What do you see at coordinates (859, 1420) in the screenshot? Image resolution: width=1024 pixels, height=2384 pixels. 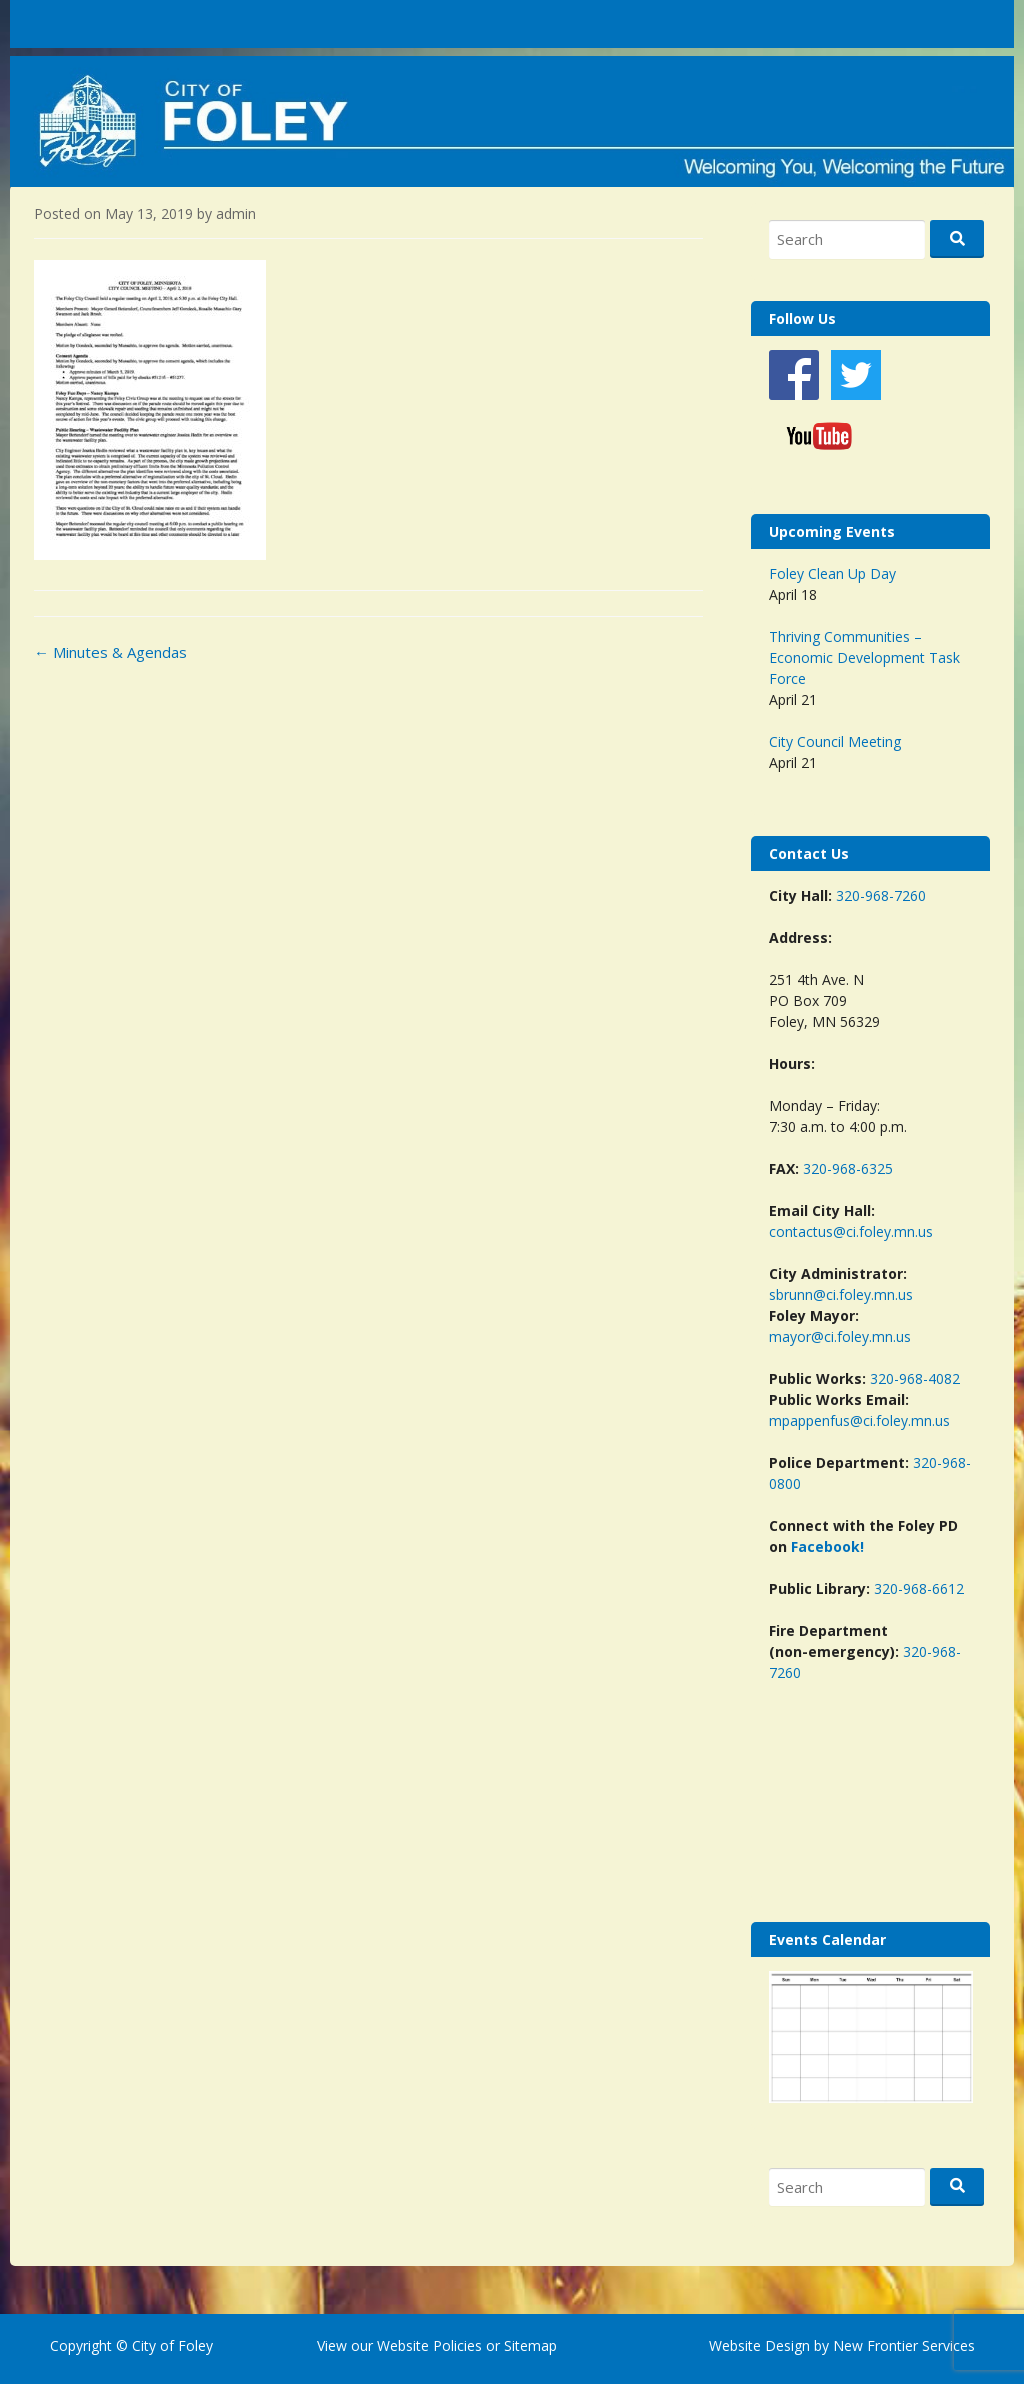 I see `mpappenfus@ci.foley.mn.us` at bounding box center [859, 1420].